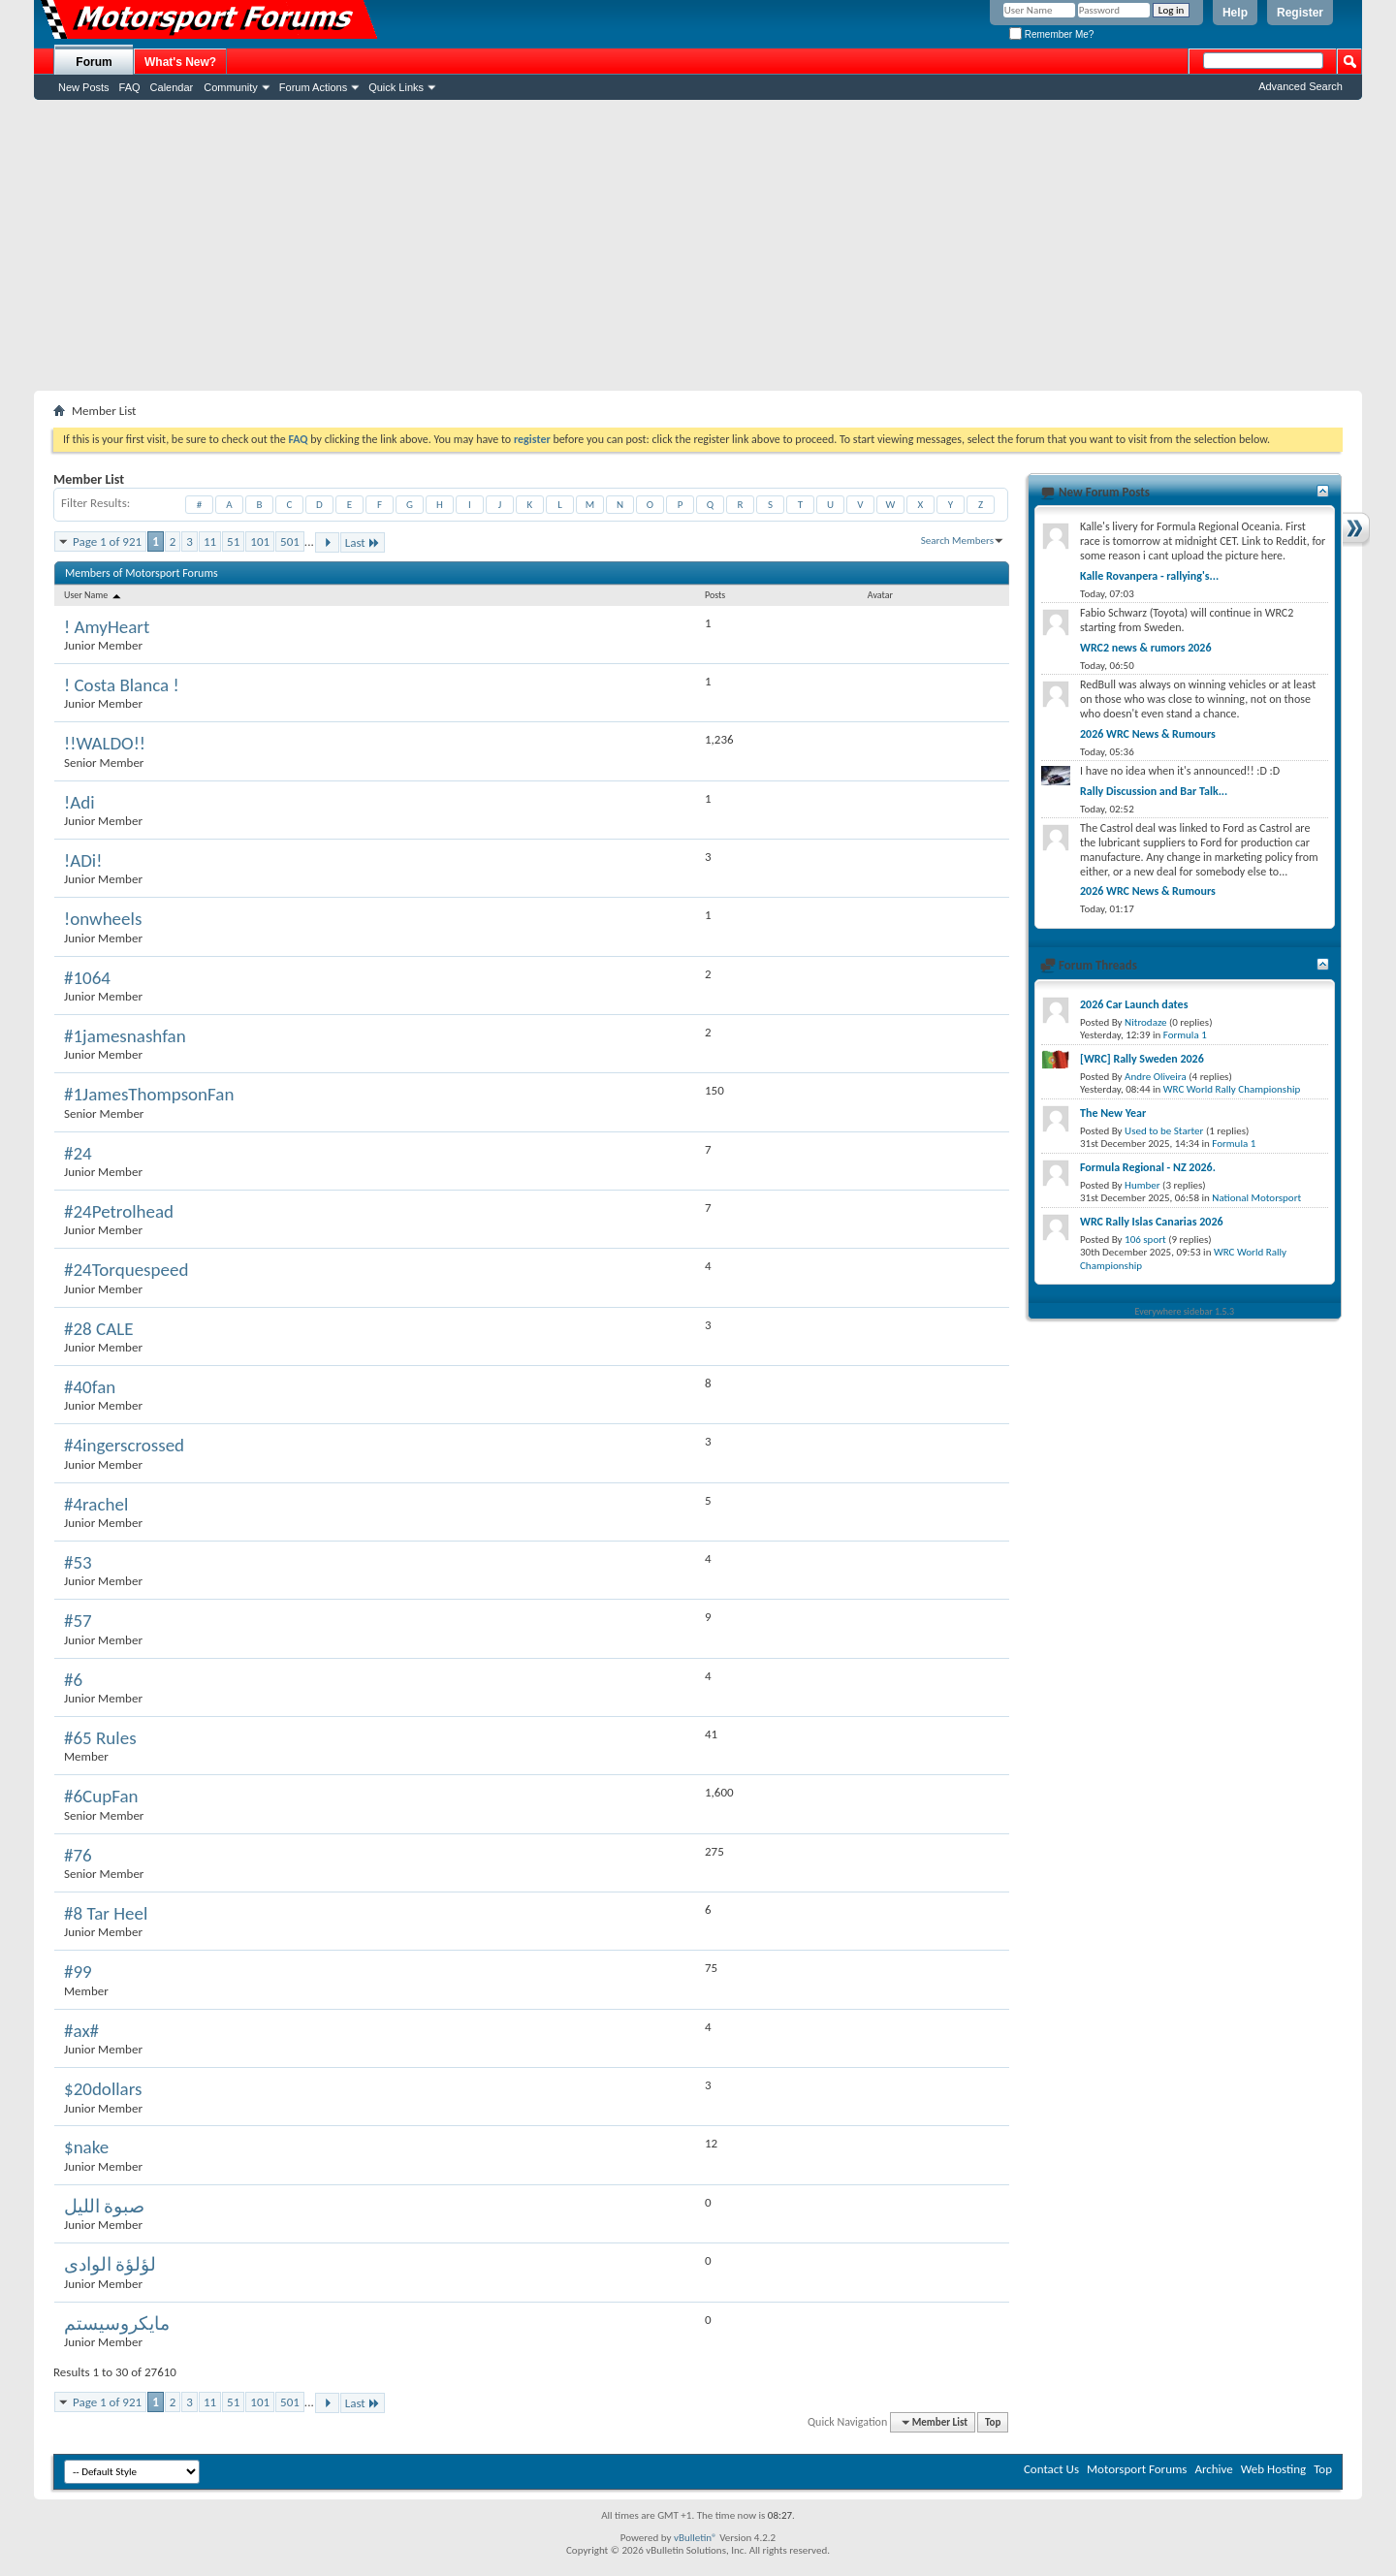 The width and height of the screenshot is (1396, 2576). What do you see at coordinates (96, 1504) in the screenshot?
I see `#4rachel` at bounding box center [96, 1504].